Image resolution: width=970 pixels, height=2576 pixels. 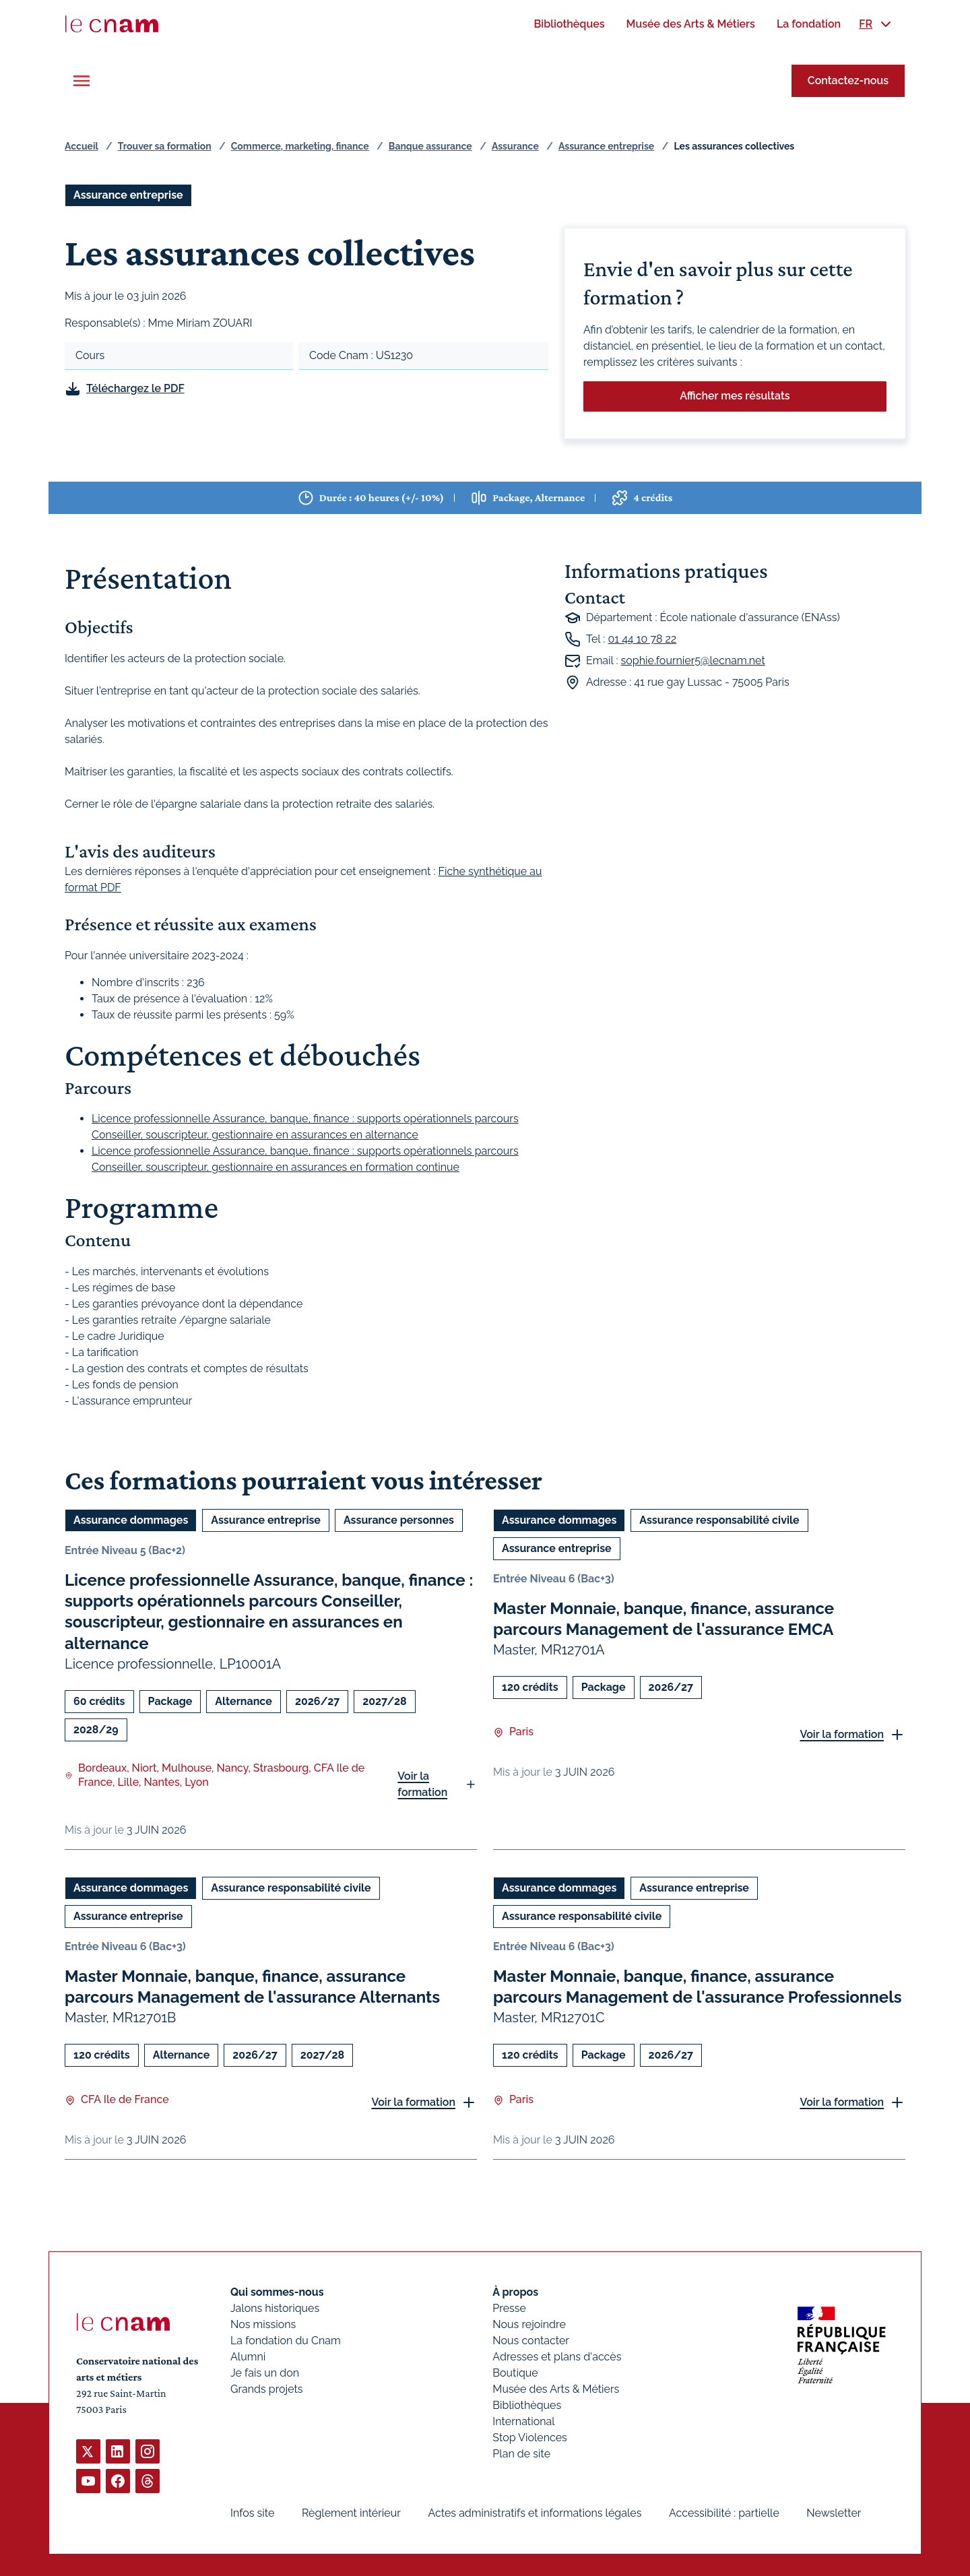 I want to click on Musée des Arts & Métiers, so click(x=555, y=2389).